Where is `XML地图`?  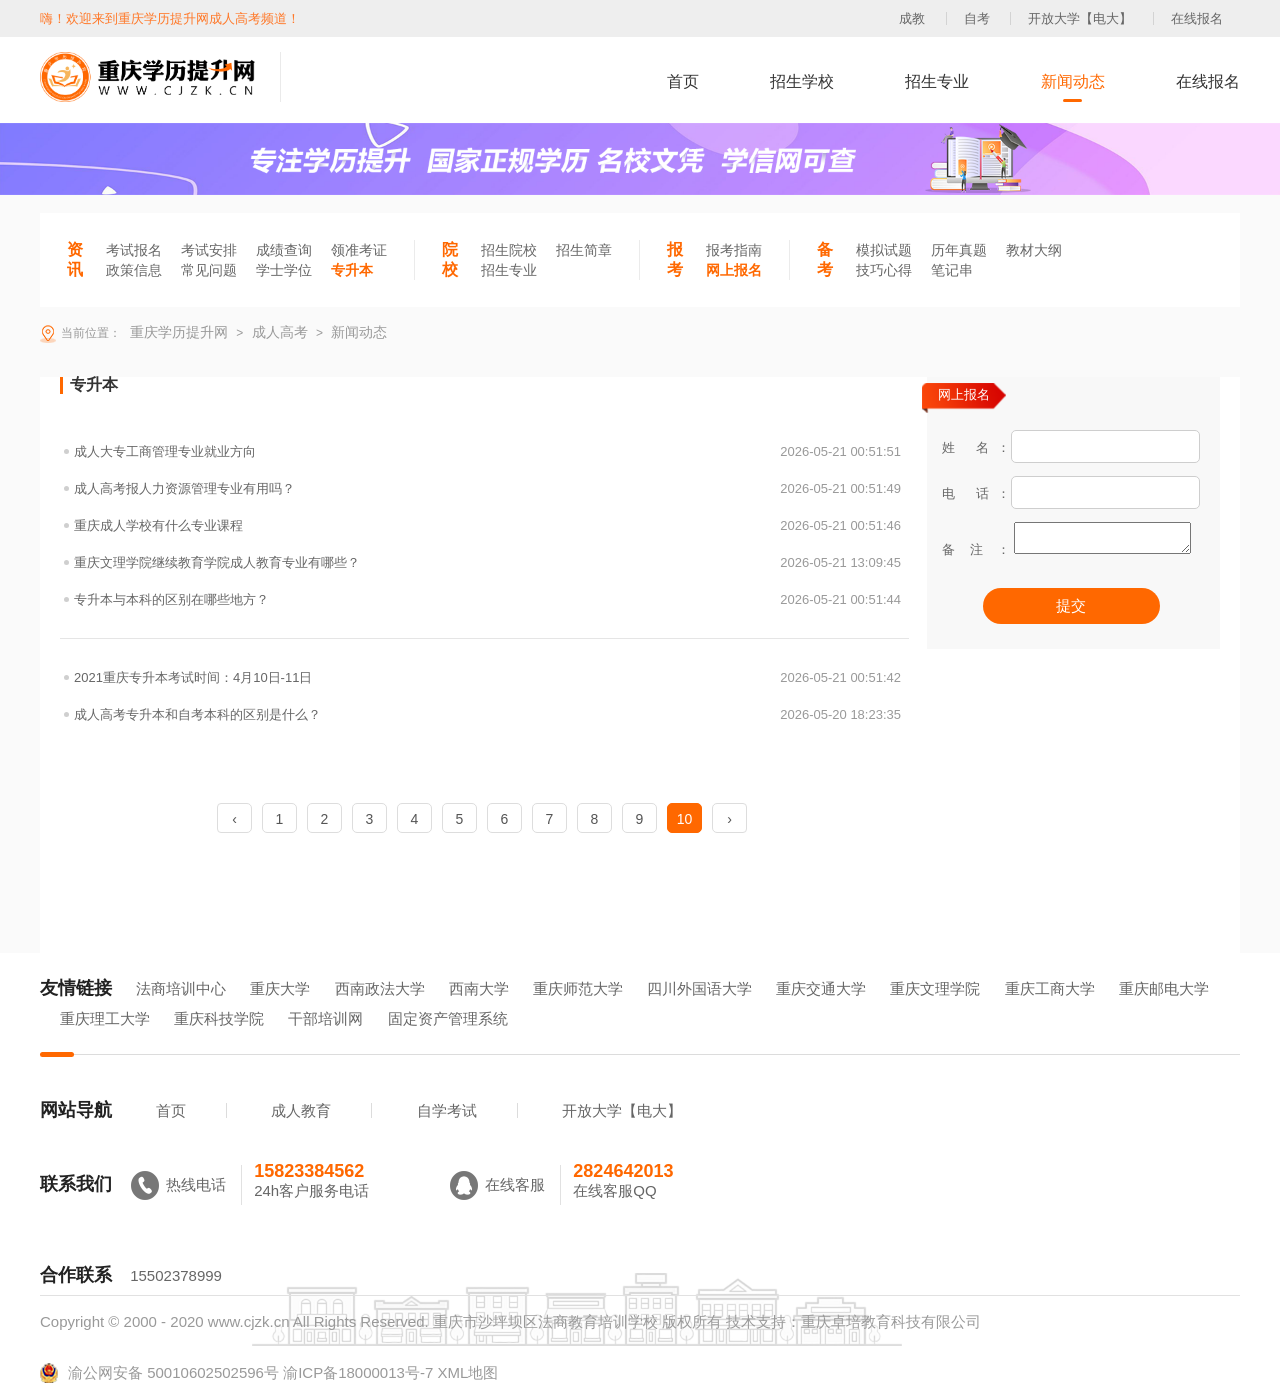
XML地图 is located at coordinates (467, 1372).